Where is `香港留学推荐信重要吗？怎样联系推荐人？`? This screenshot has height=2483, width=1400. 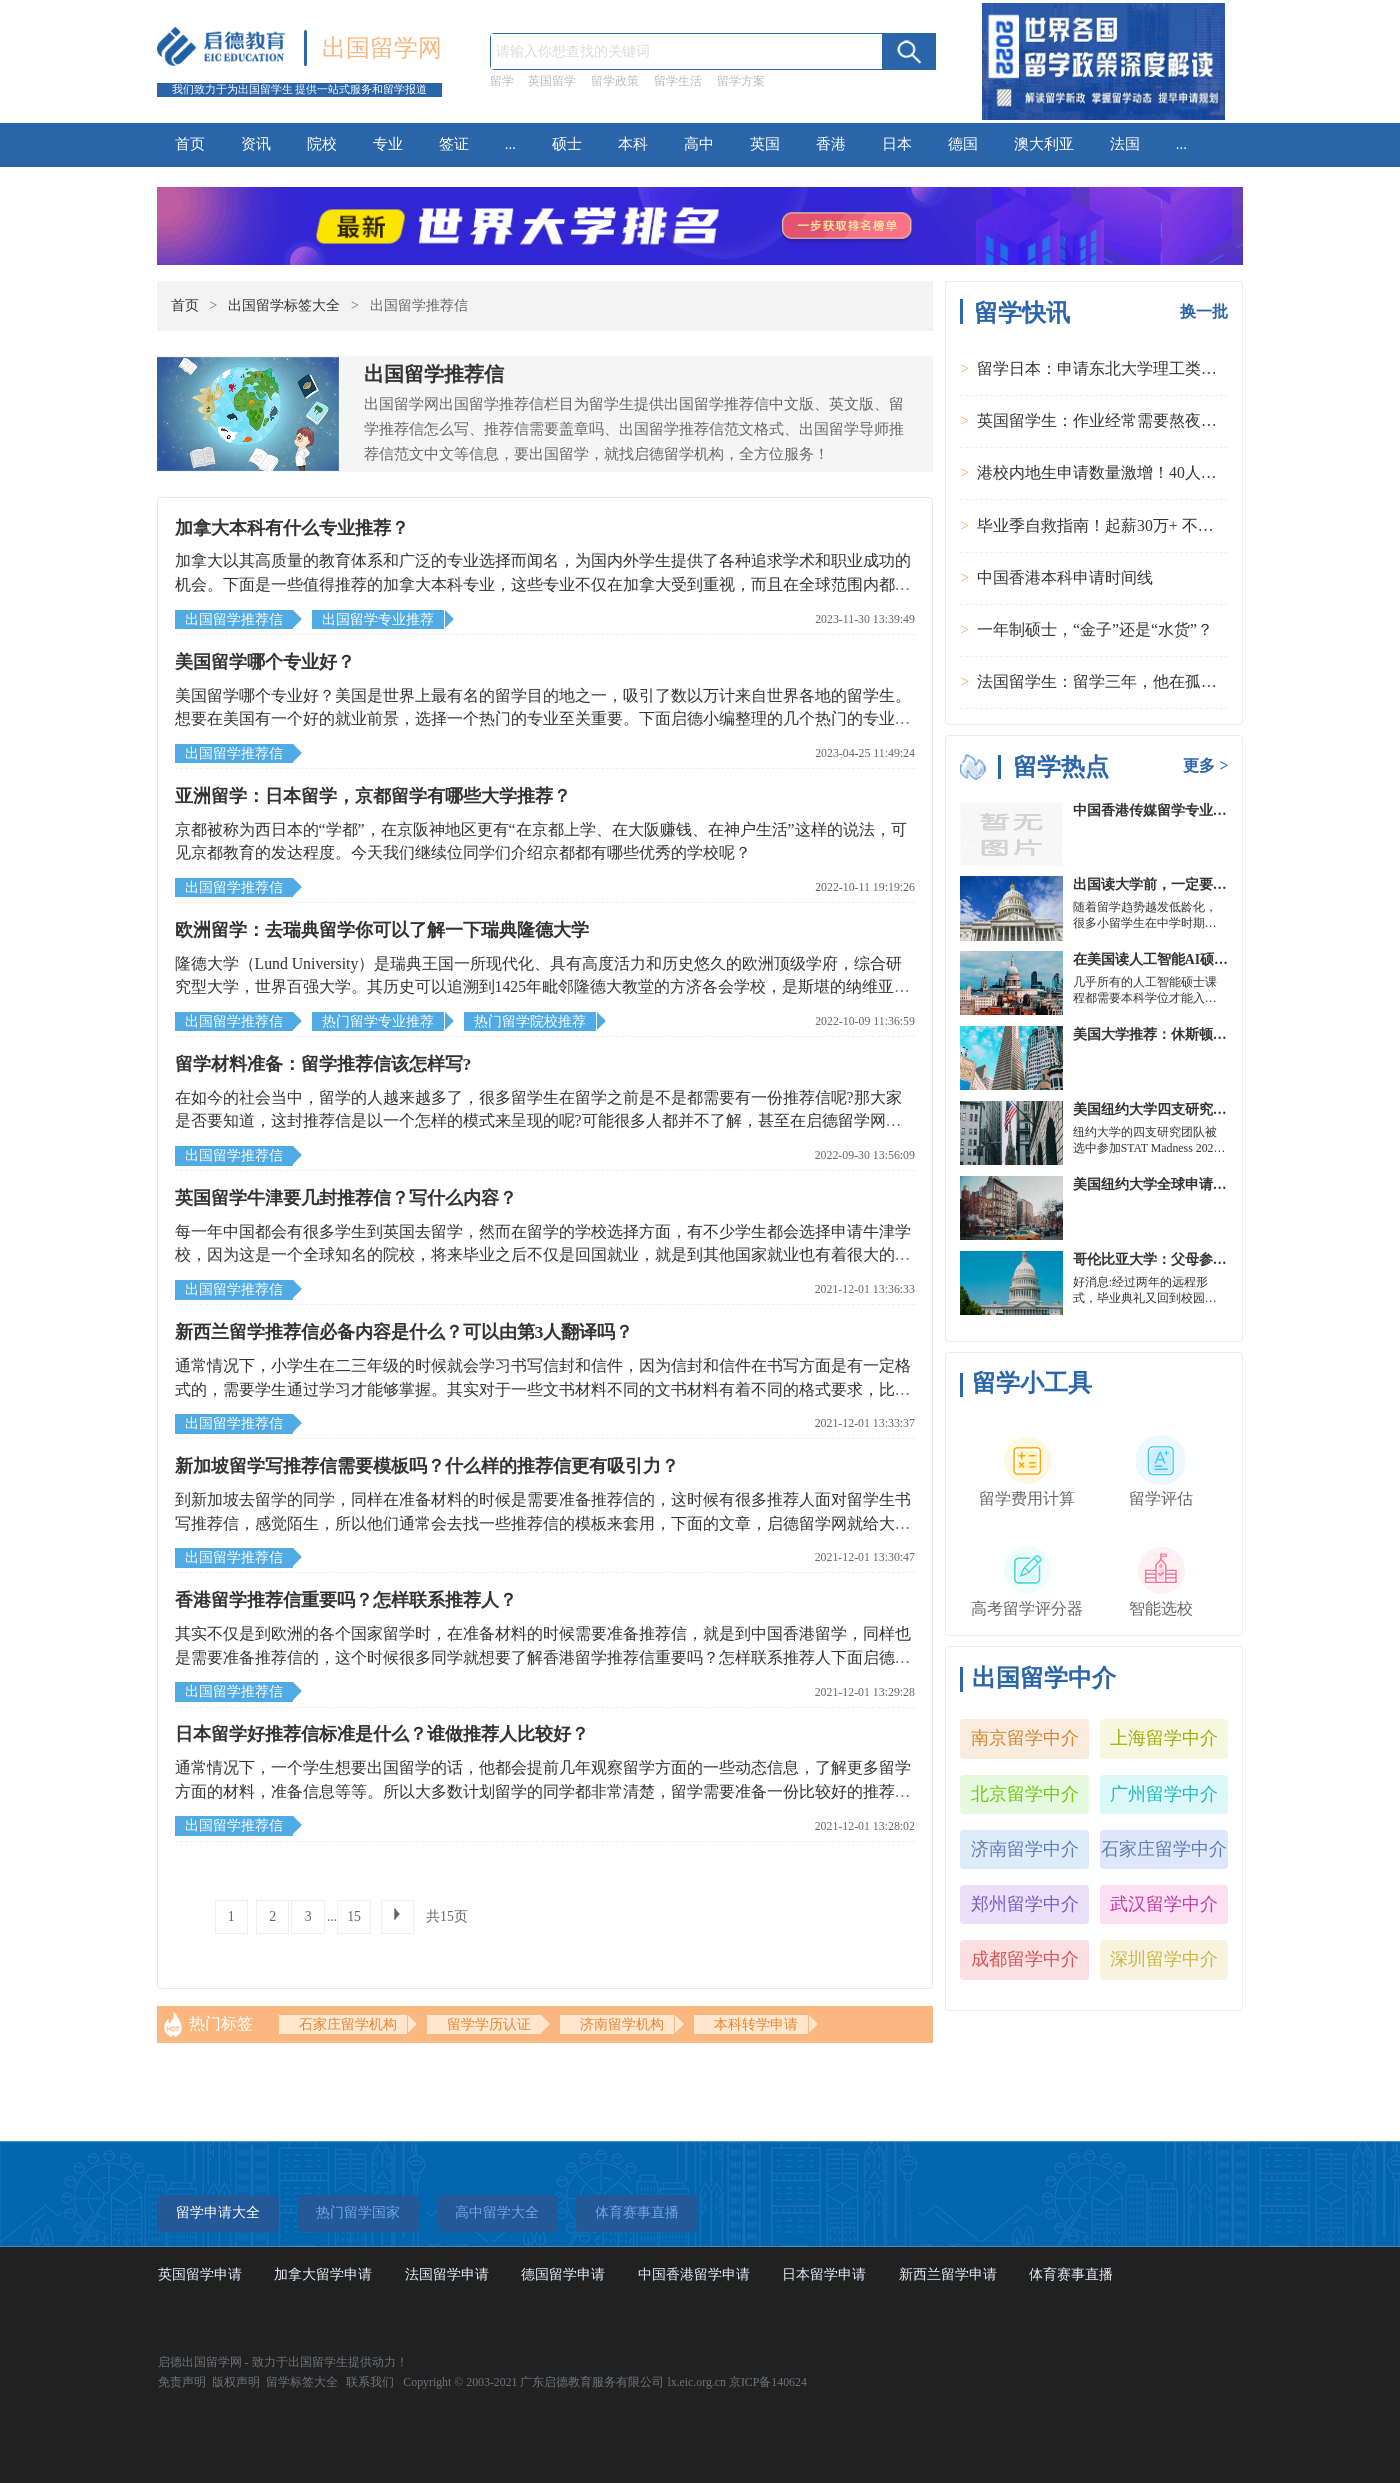
香港留学推荐信重要吗？怎样联系推荐人？ is located at coordinates (346, 1600).